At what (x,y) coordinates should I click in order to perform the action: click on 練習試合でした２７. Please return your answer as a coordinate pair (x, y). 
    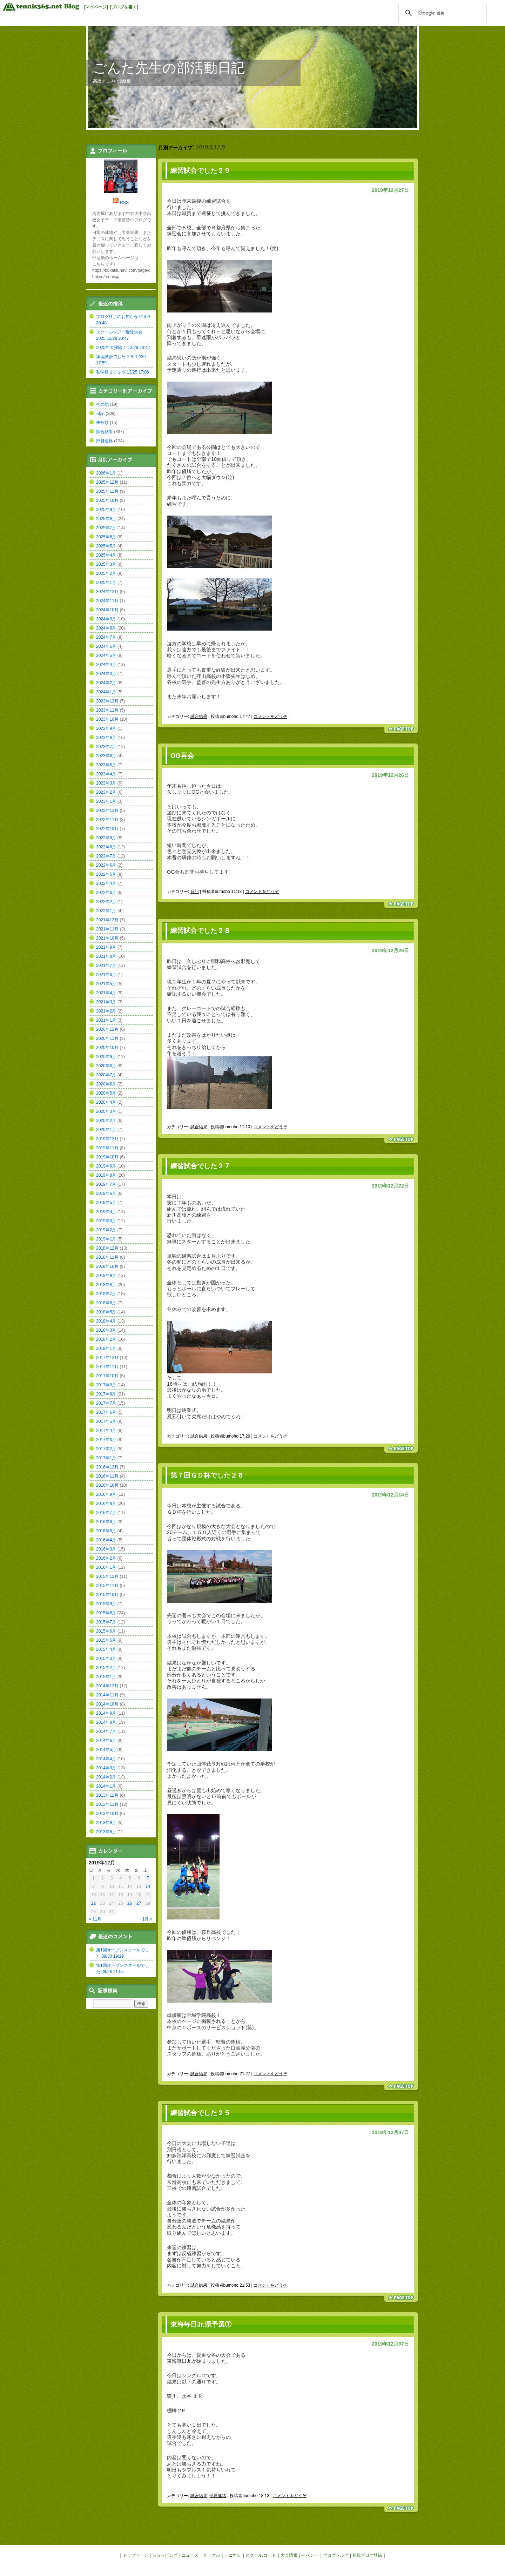
    Looking at the image, I should click on (200, 1166).